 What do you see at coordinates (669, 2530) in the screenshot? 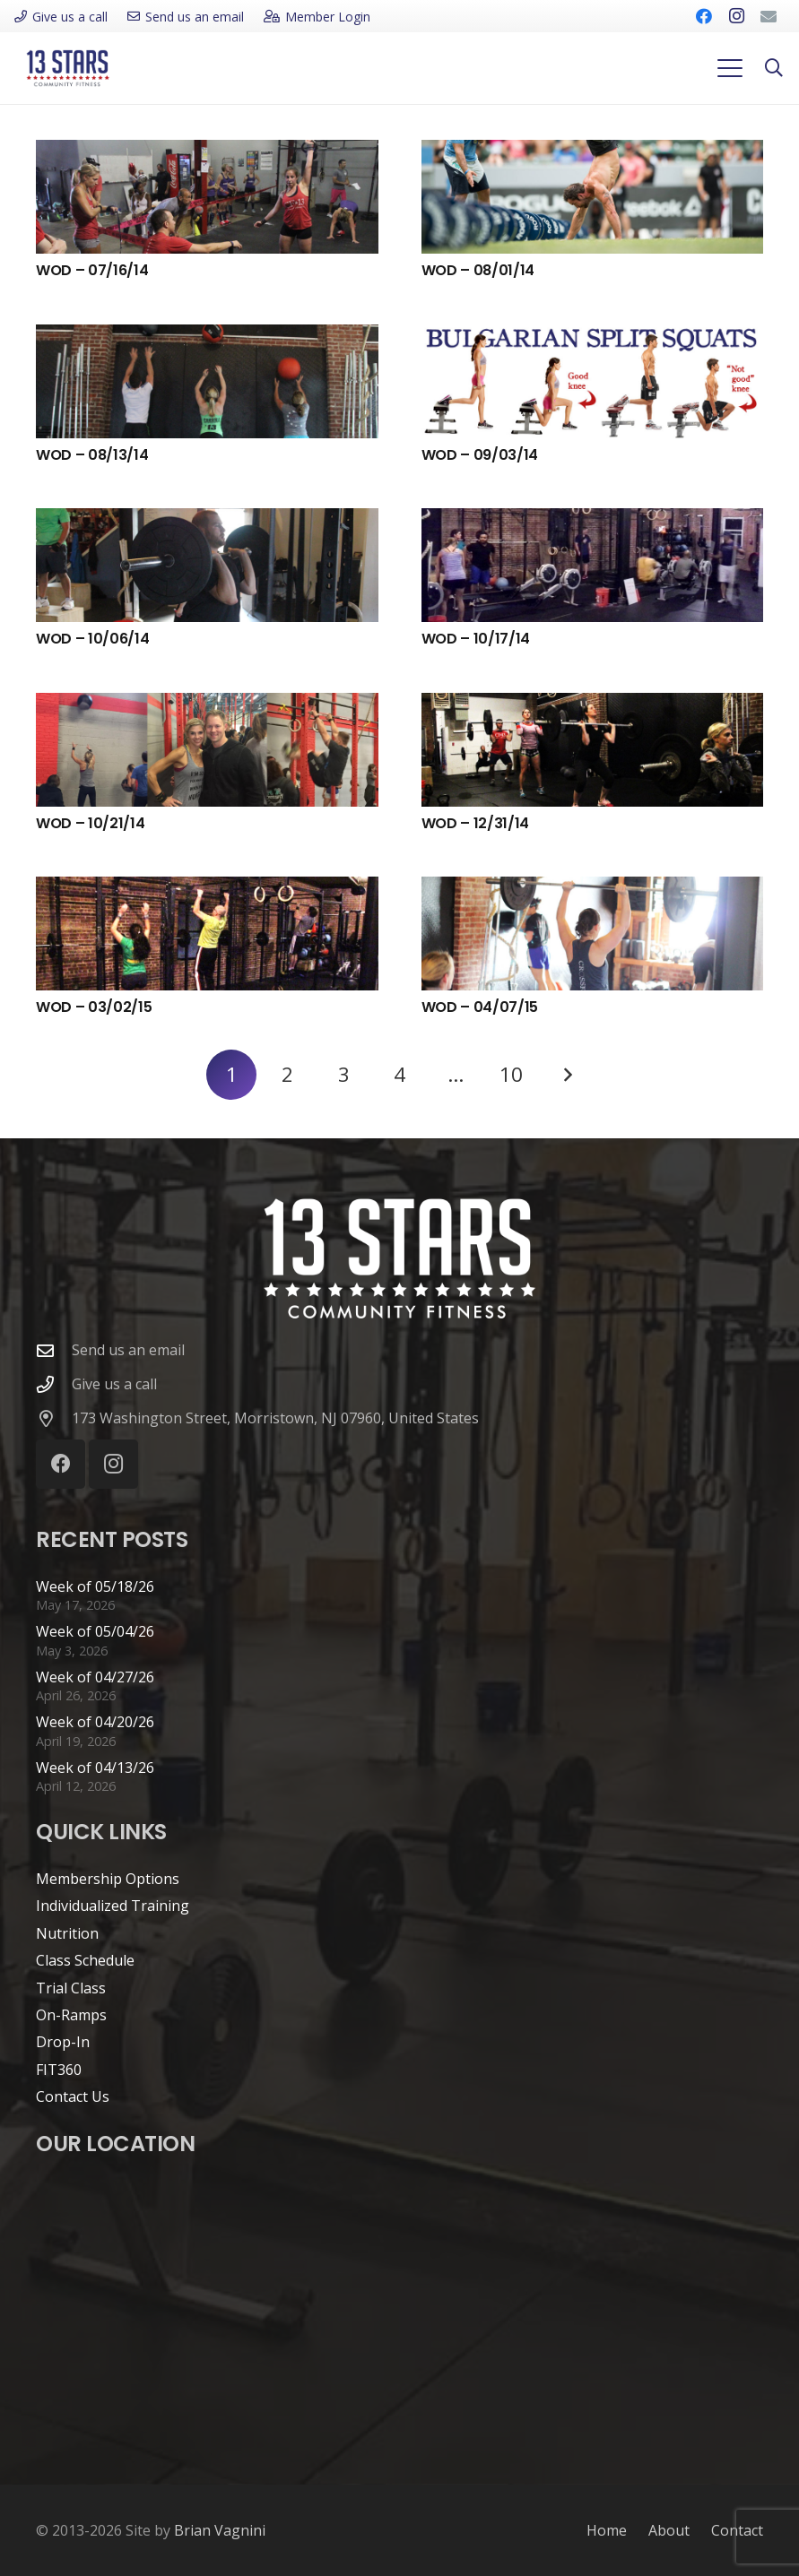
I see `About` at bounding box center [669, 2530].